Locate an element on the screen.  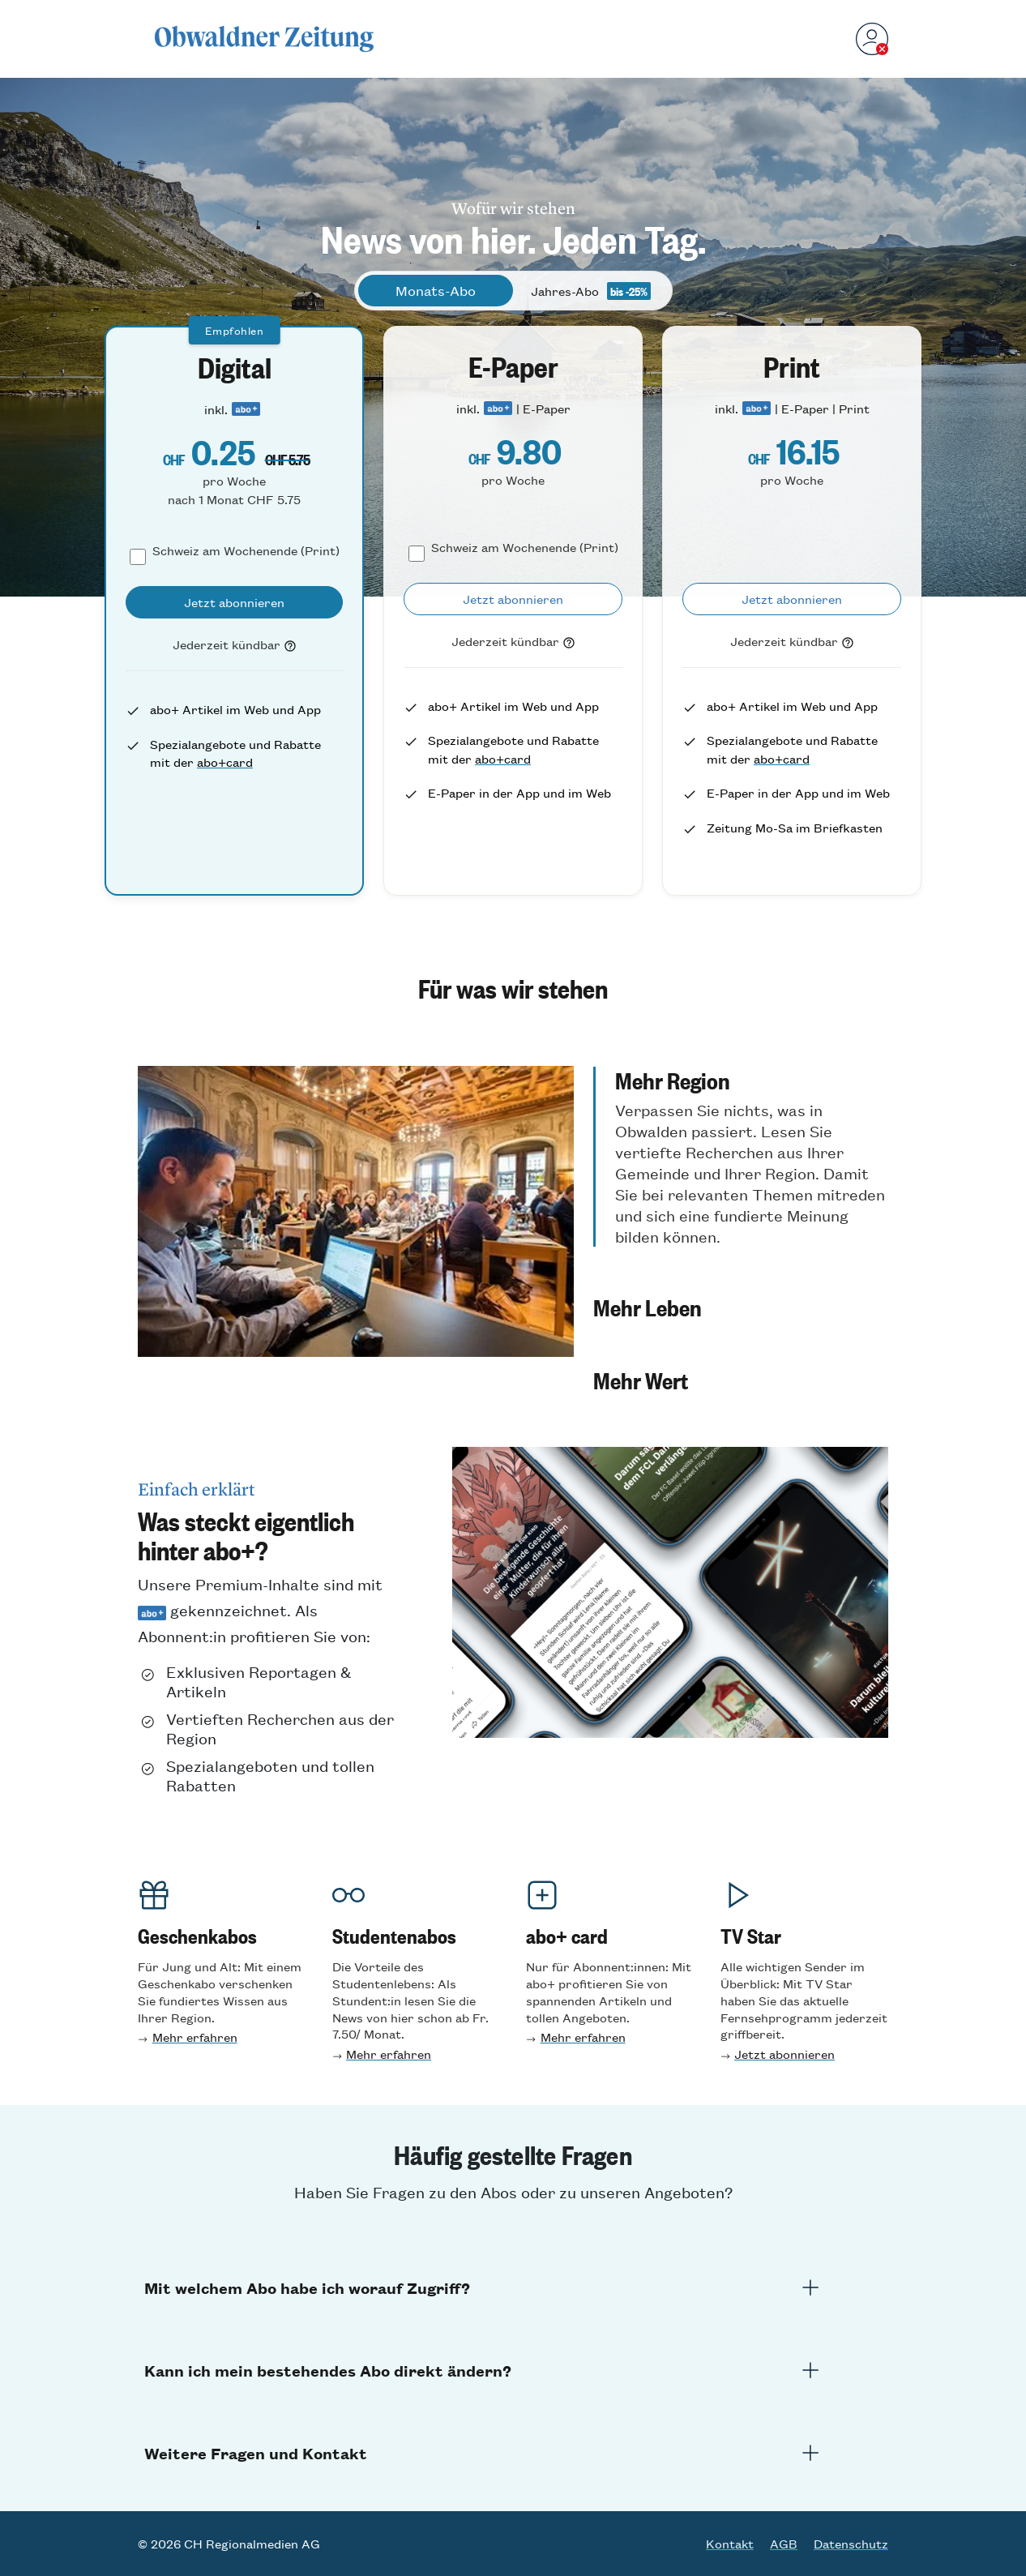
Jetzt abonnieren is located at coordinates (784, 2053).